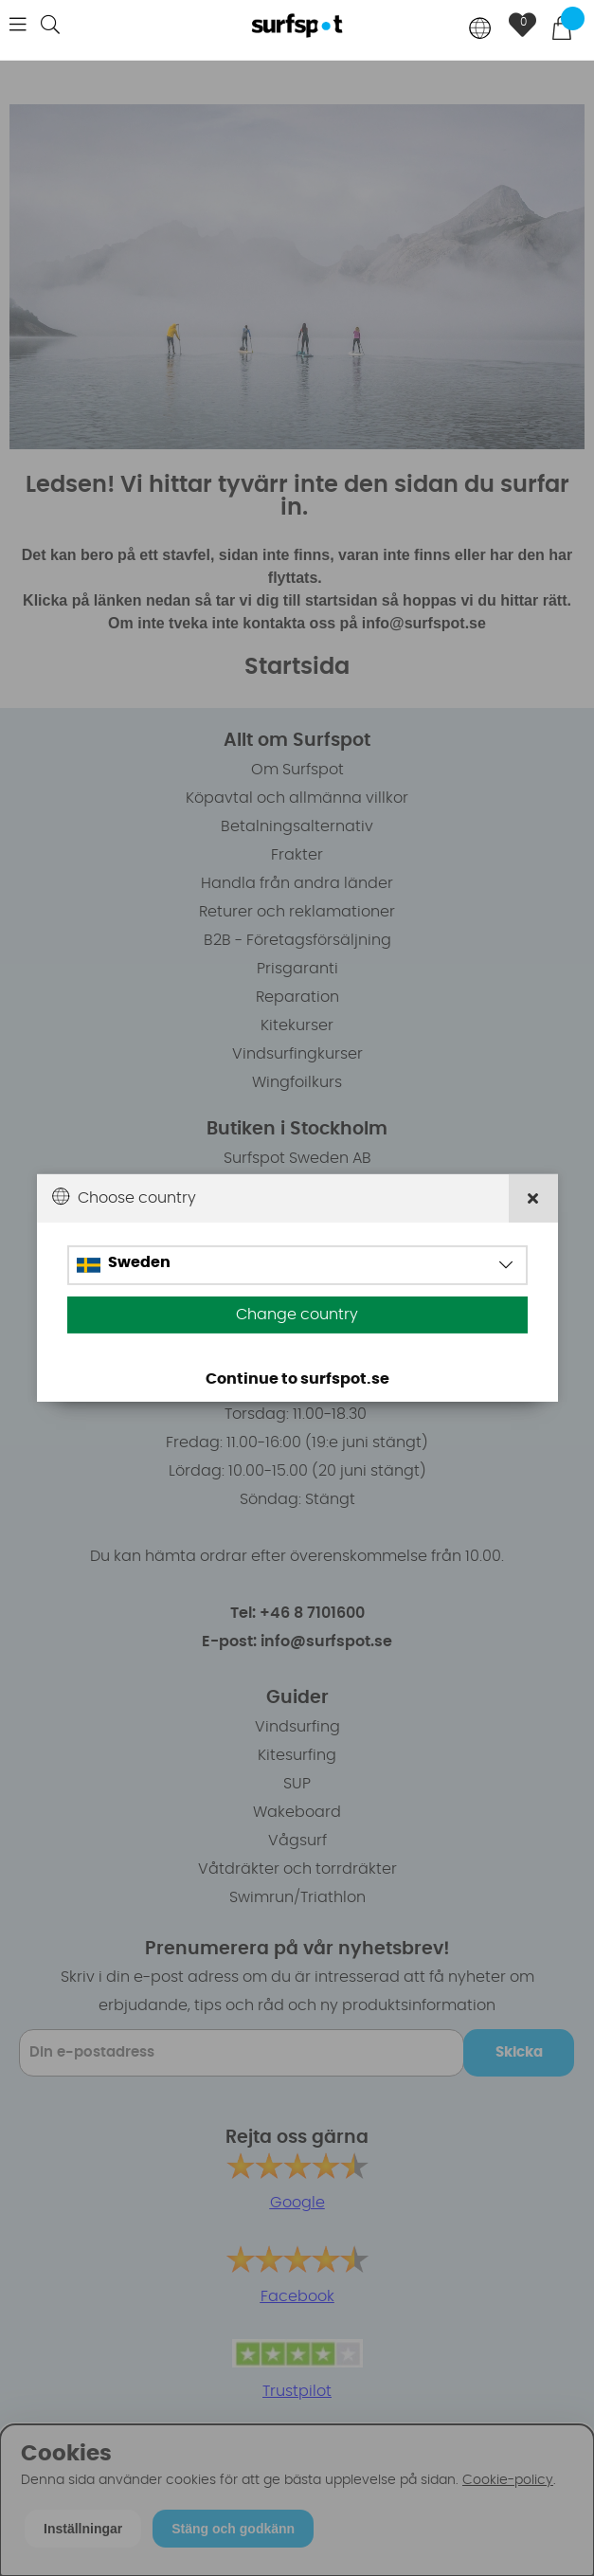 Image resolution: width=594 pixels, height=2576 pixels. What do you see at coordinates (480, 29) in the screenshot?
I see `[Choose country]` at bounding box center [480, 29].